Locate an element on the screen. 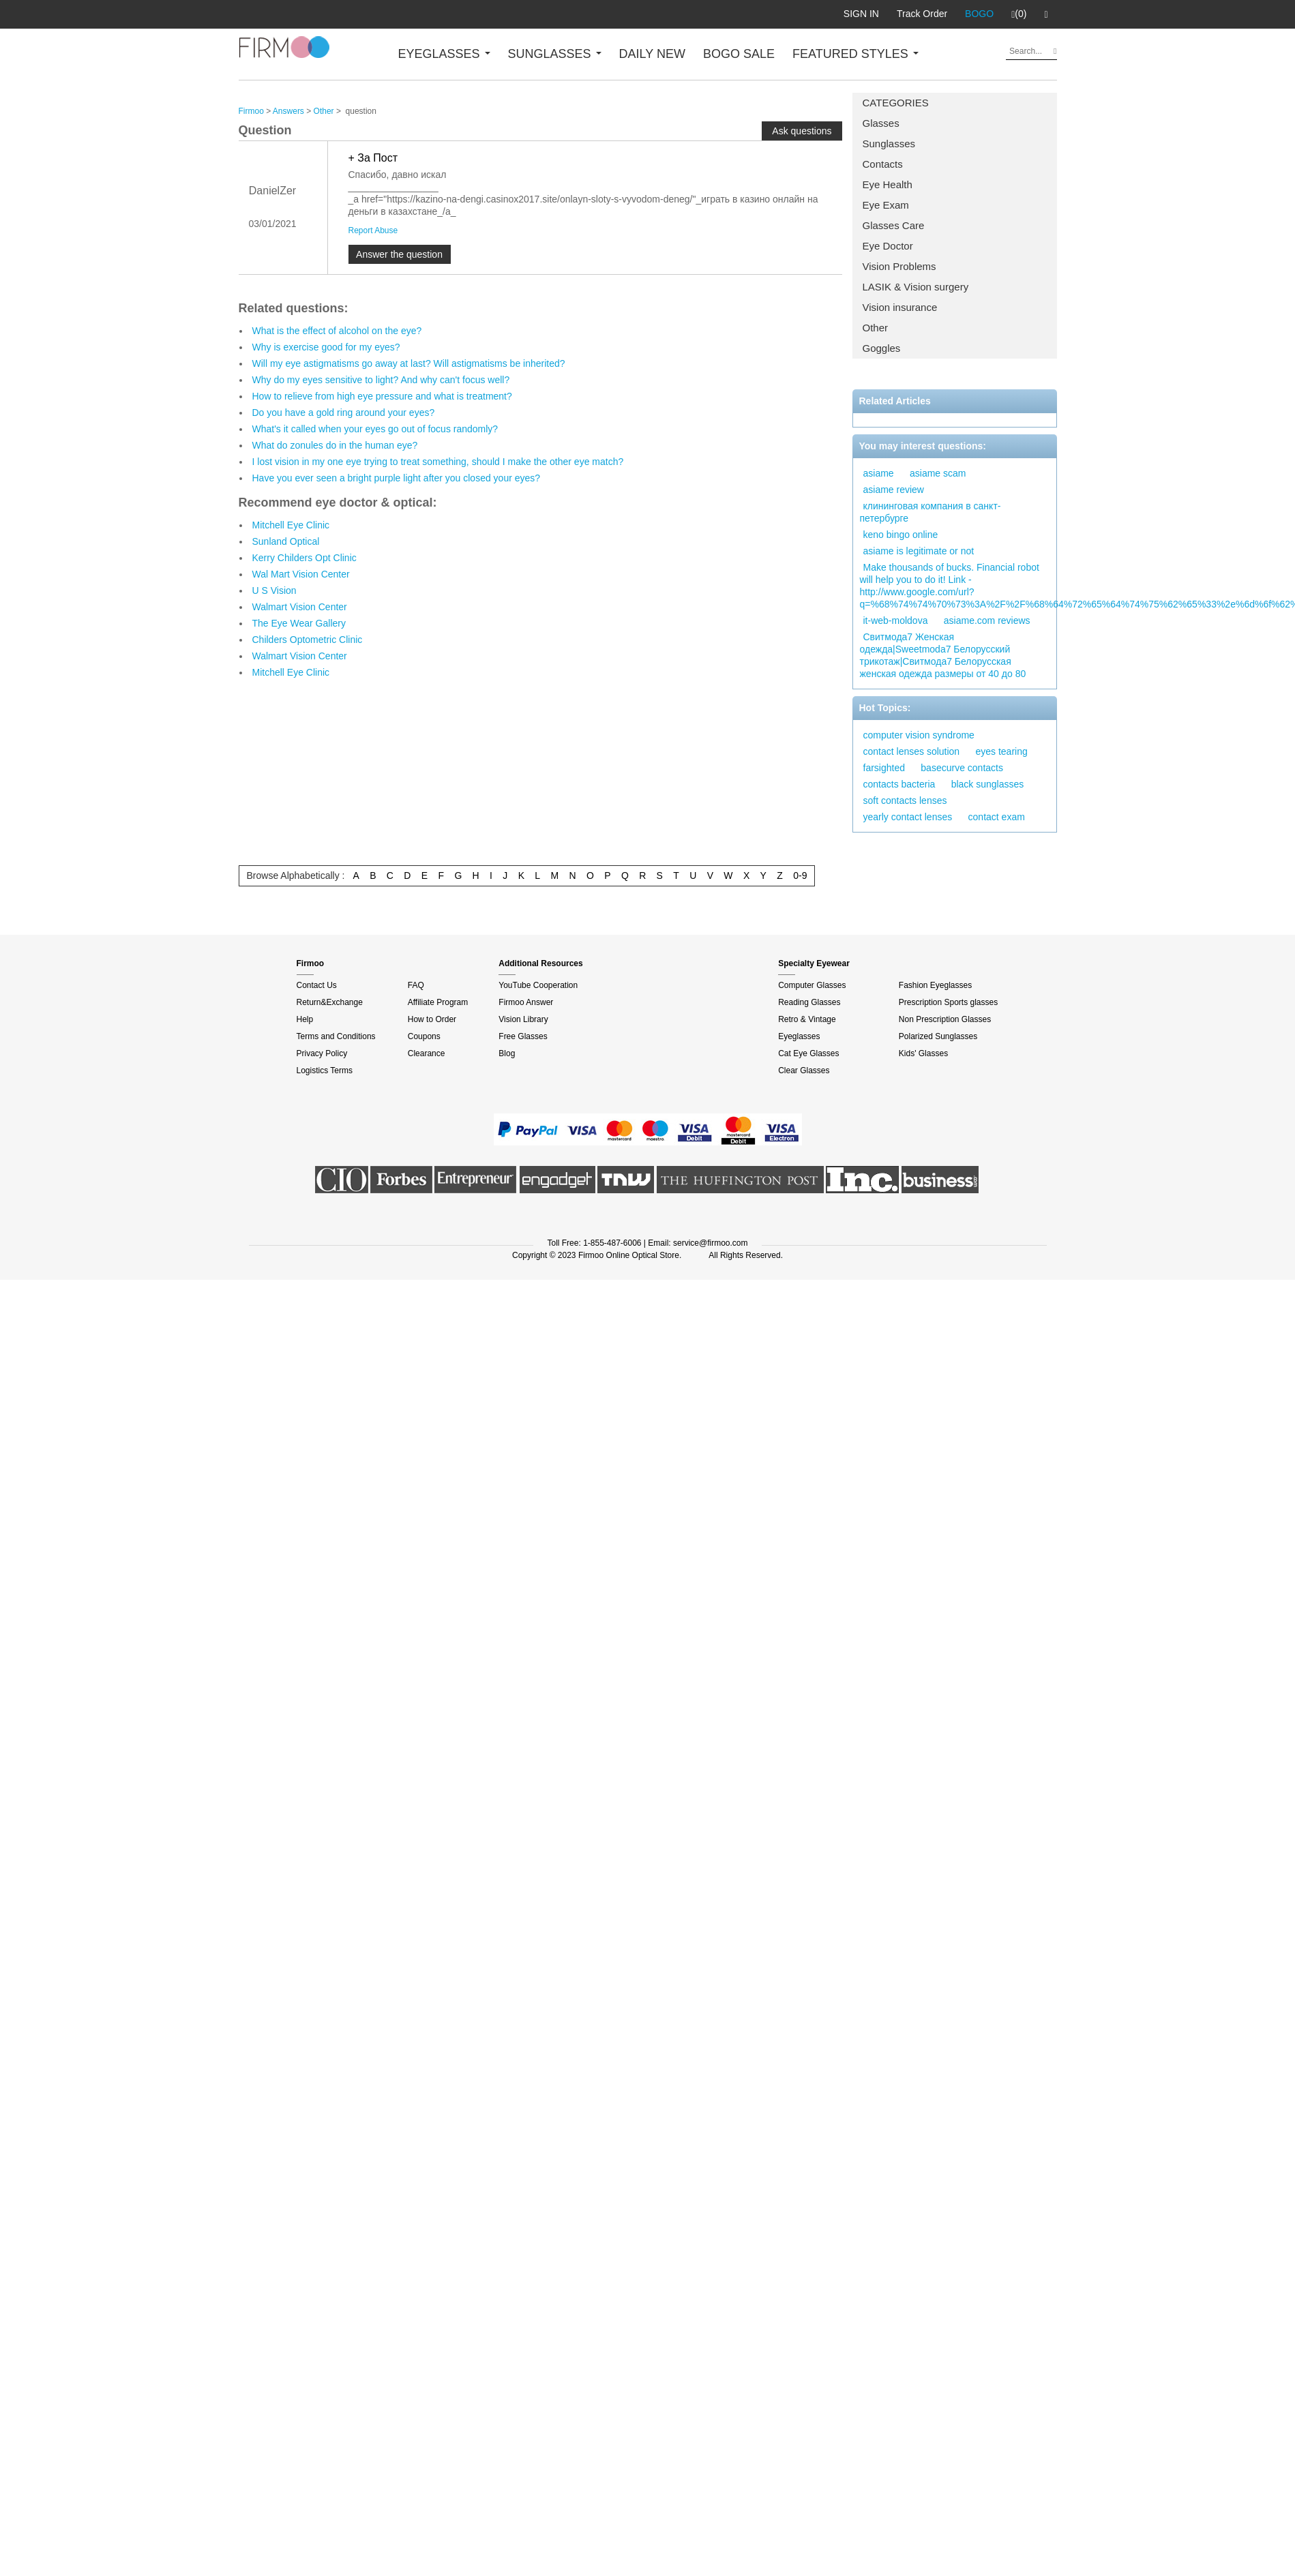 This screenshot has height=2576, width=1295. EYEGLASSES is located at coordinates (444, 54).